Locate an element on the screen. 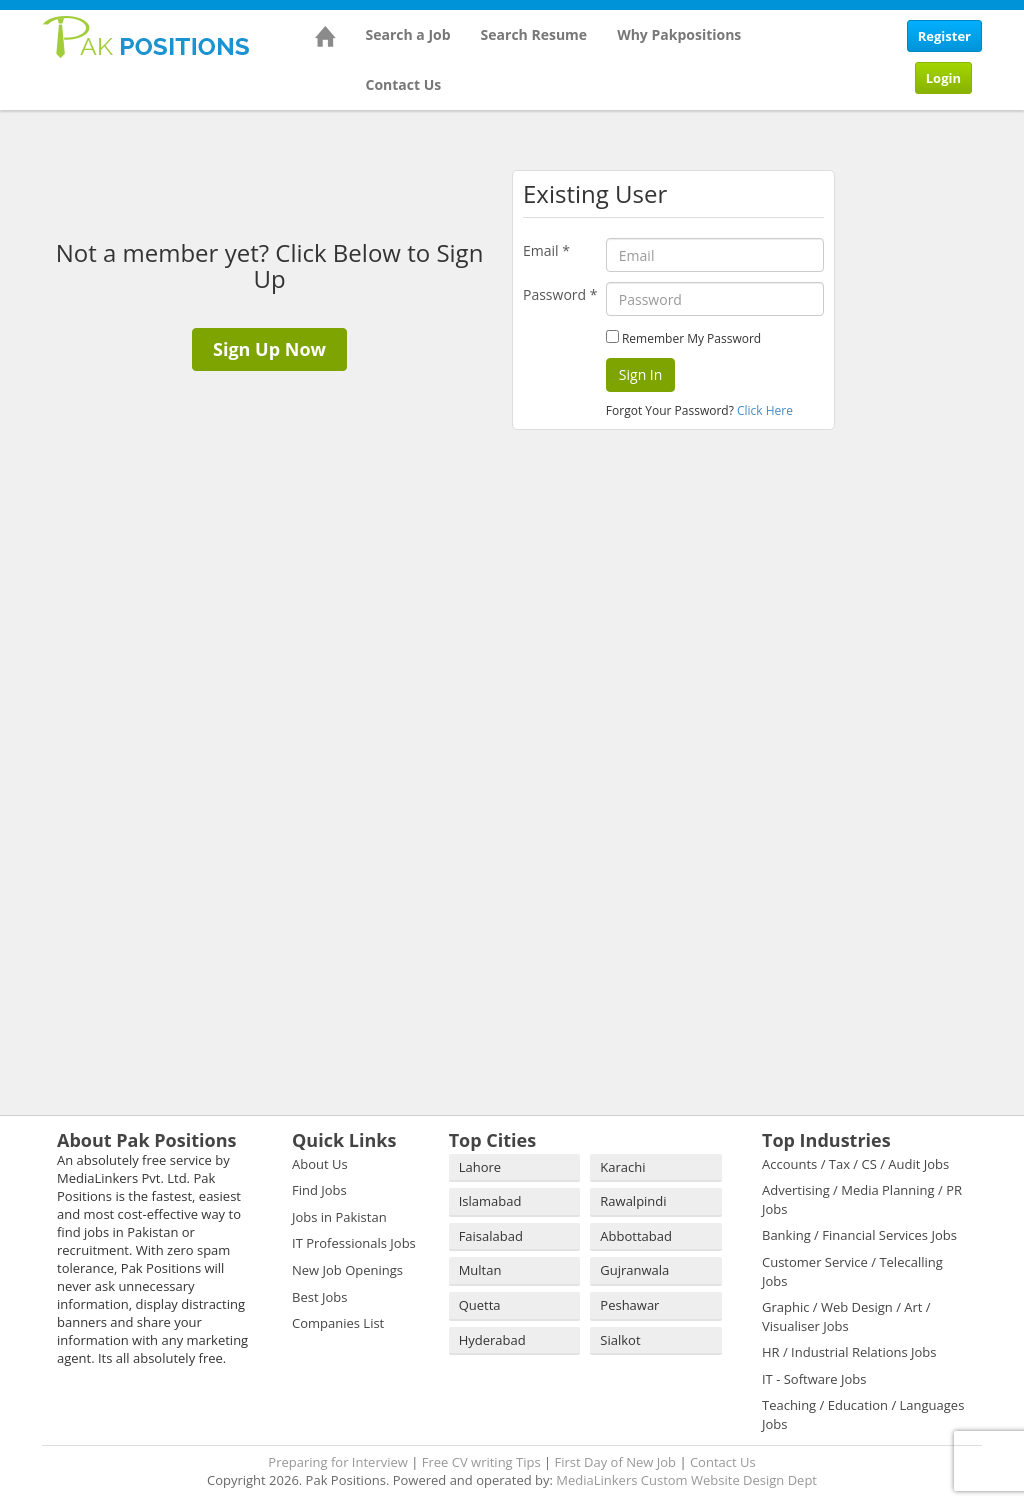 This screenshot has height=1505, width=1024. Email is located at coordinates (546, 250).